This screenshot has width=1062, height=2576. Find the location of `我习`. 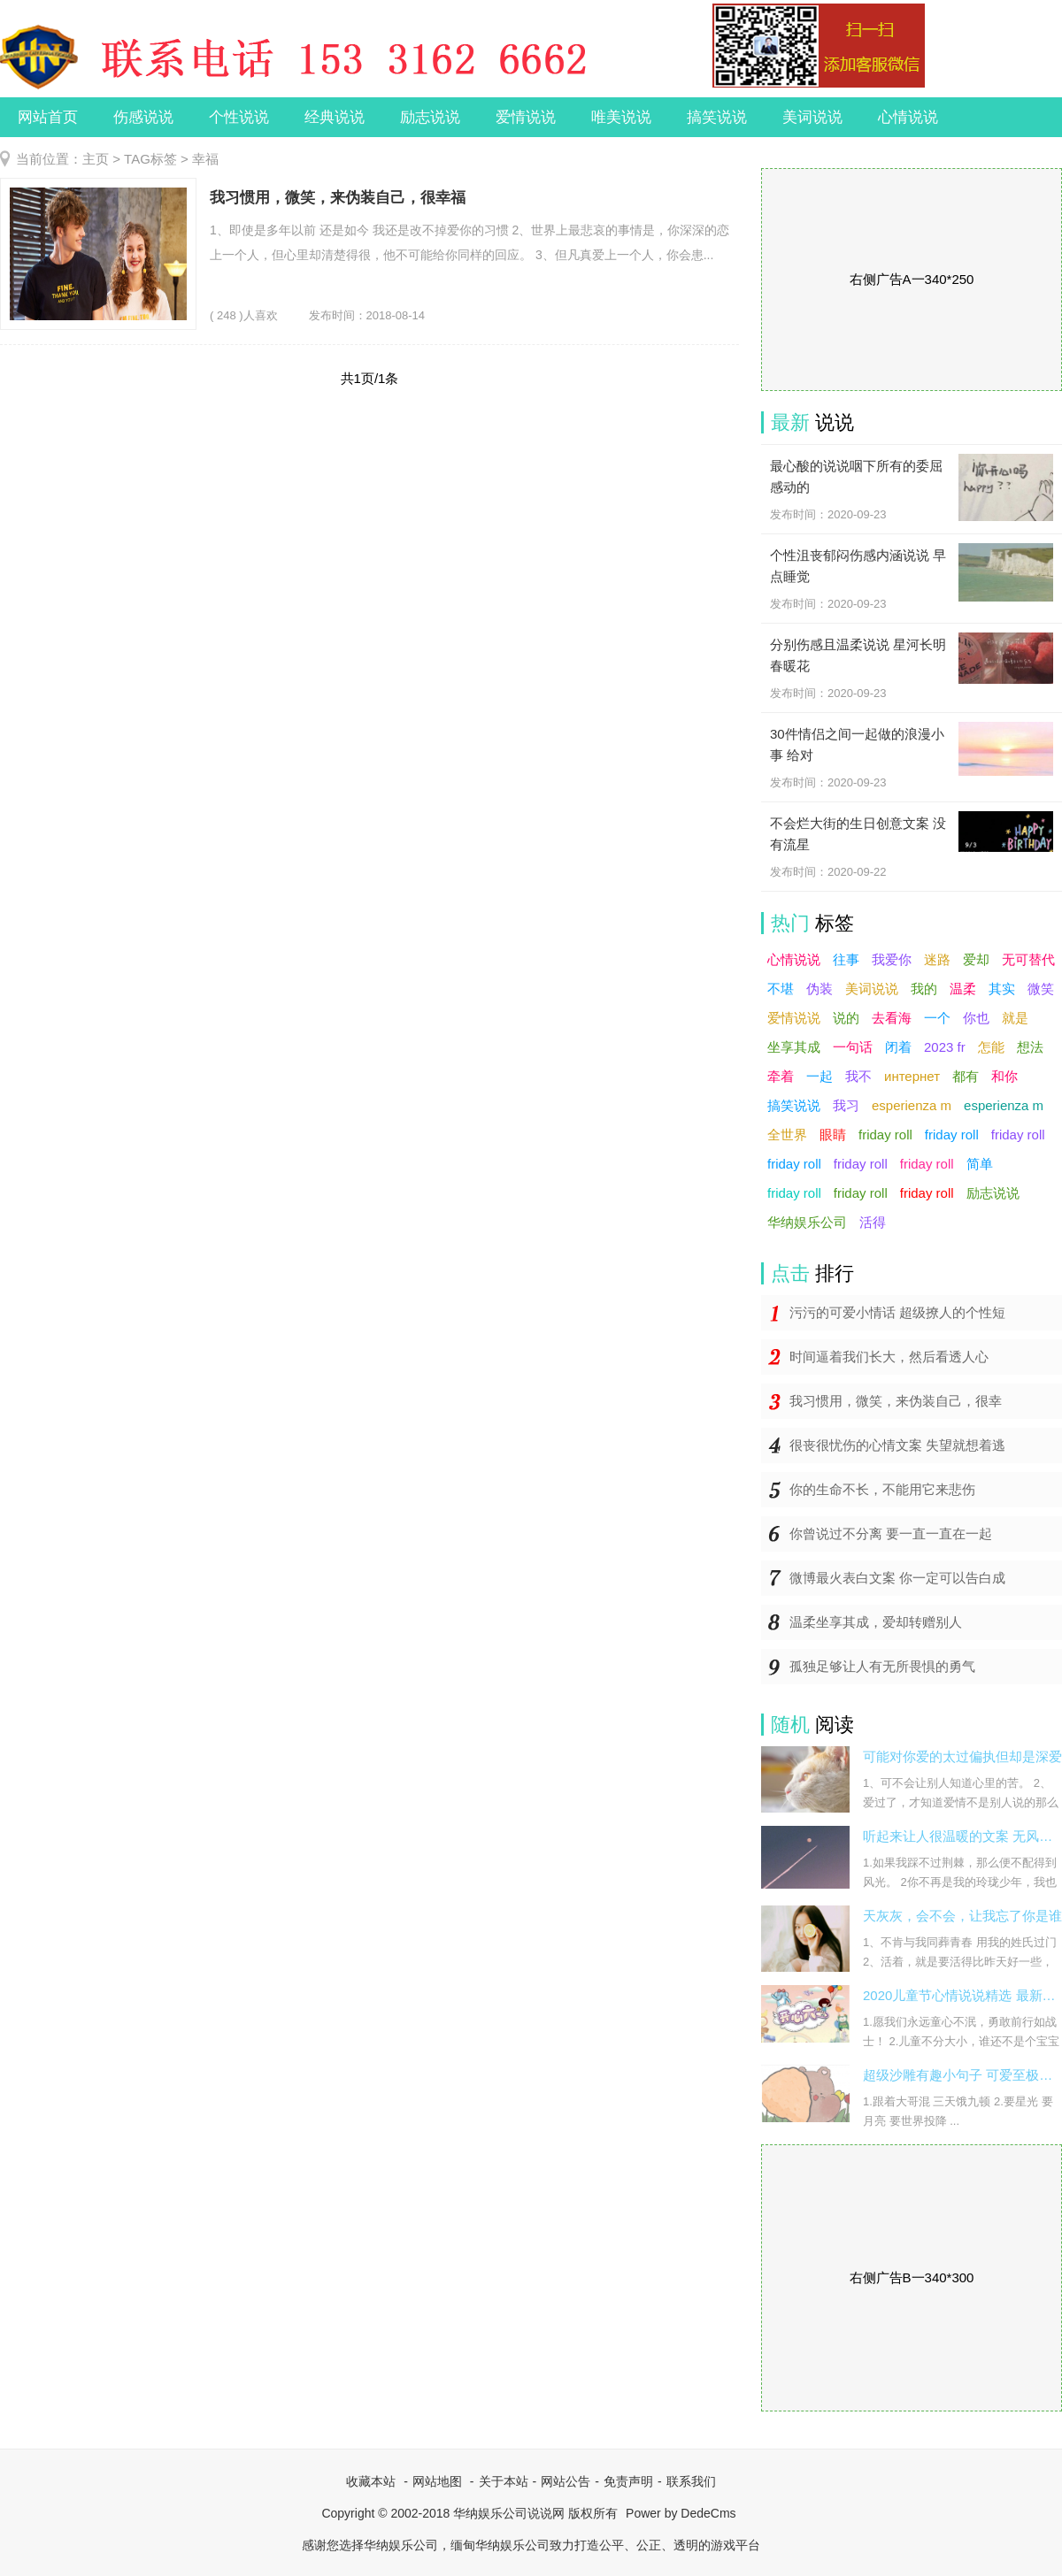

我习 is located at coordinates (846, 1105).